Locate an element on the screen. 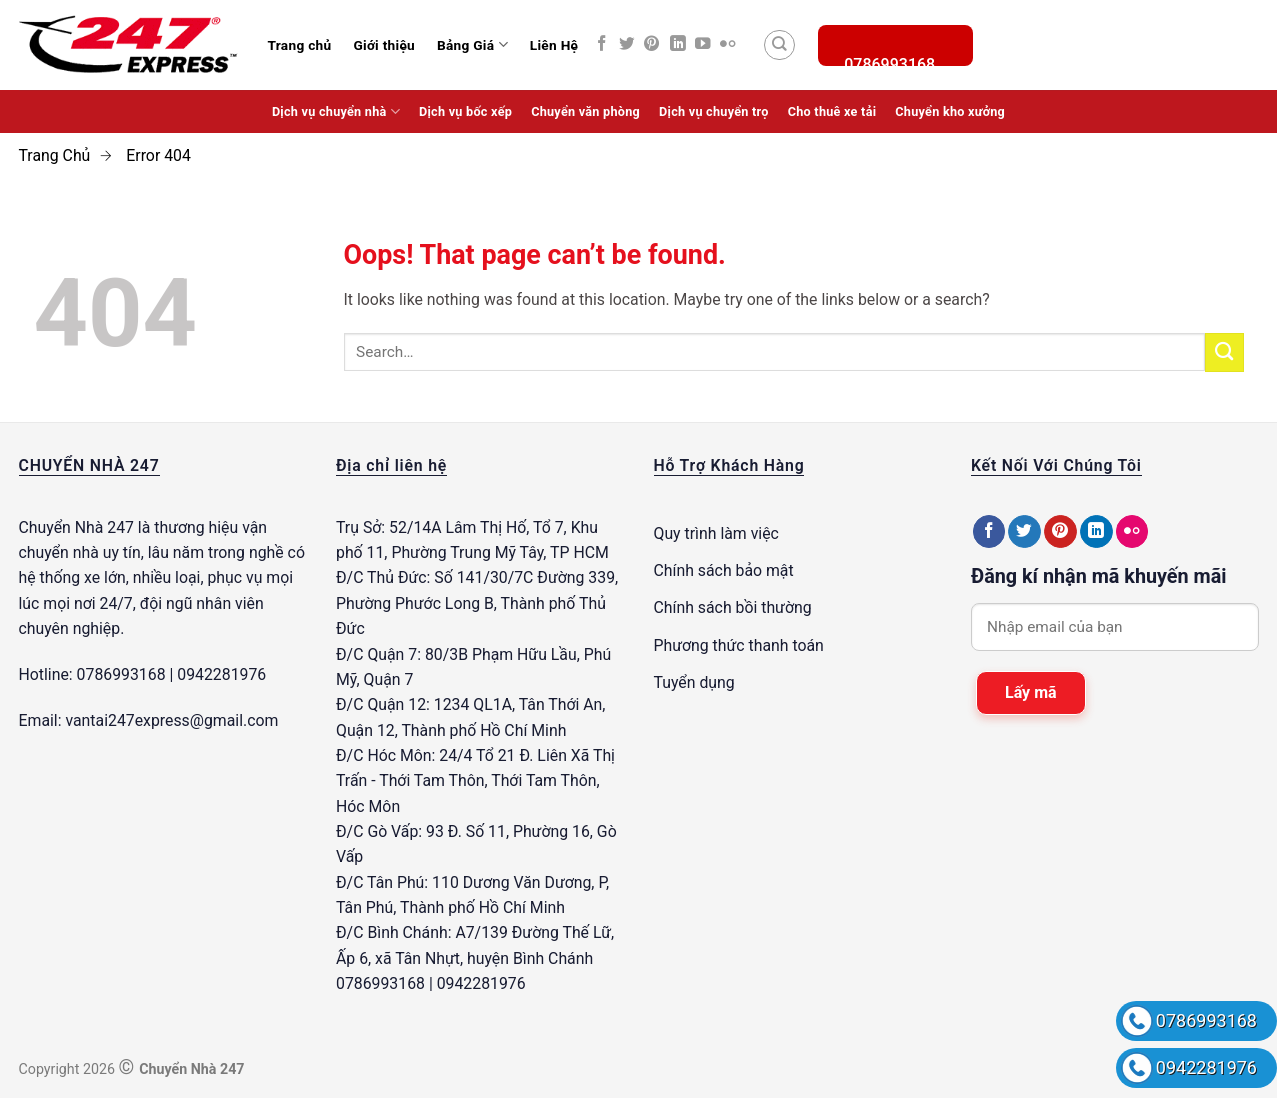  Chuyển kho xưởng is located at coordinates (950, 111).